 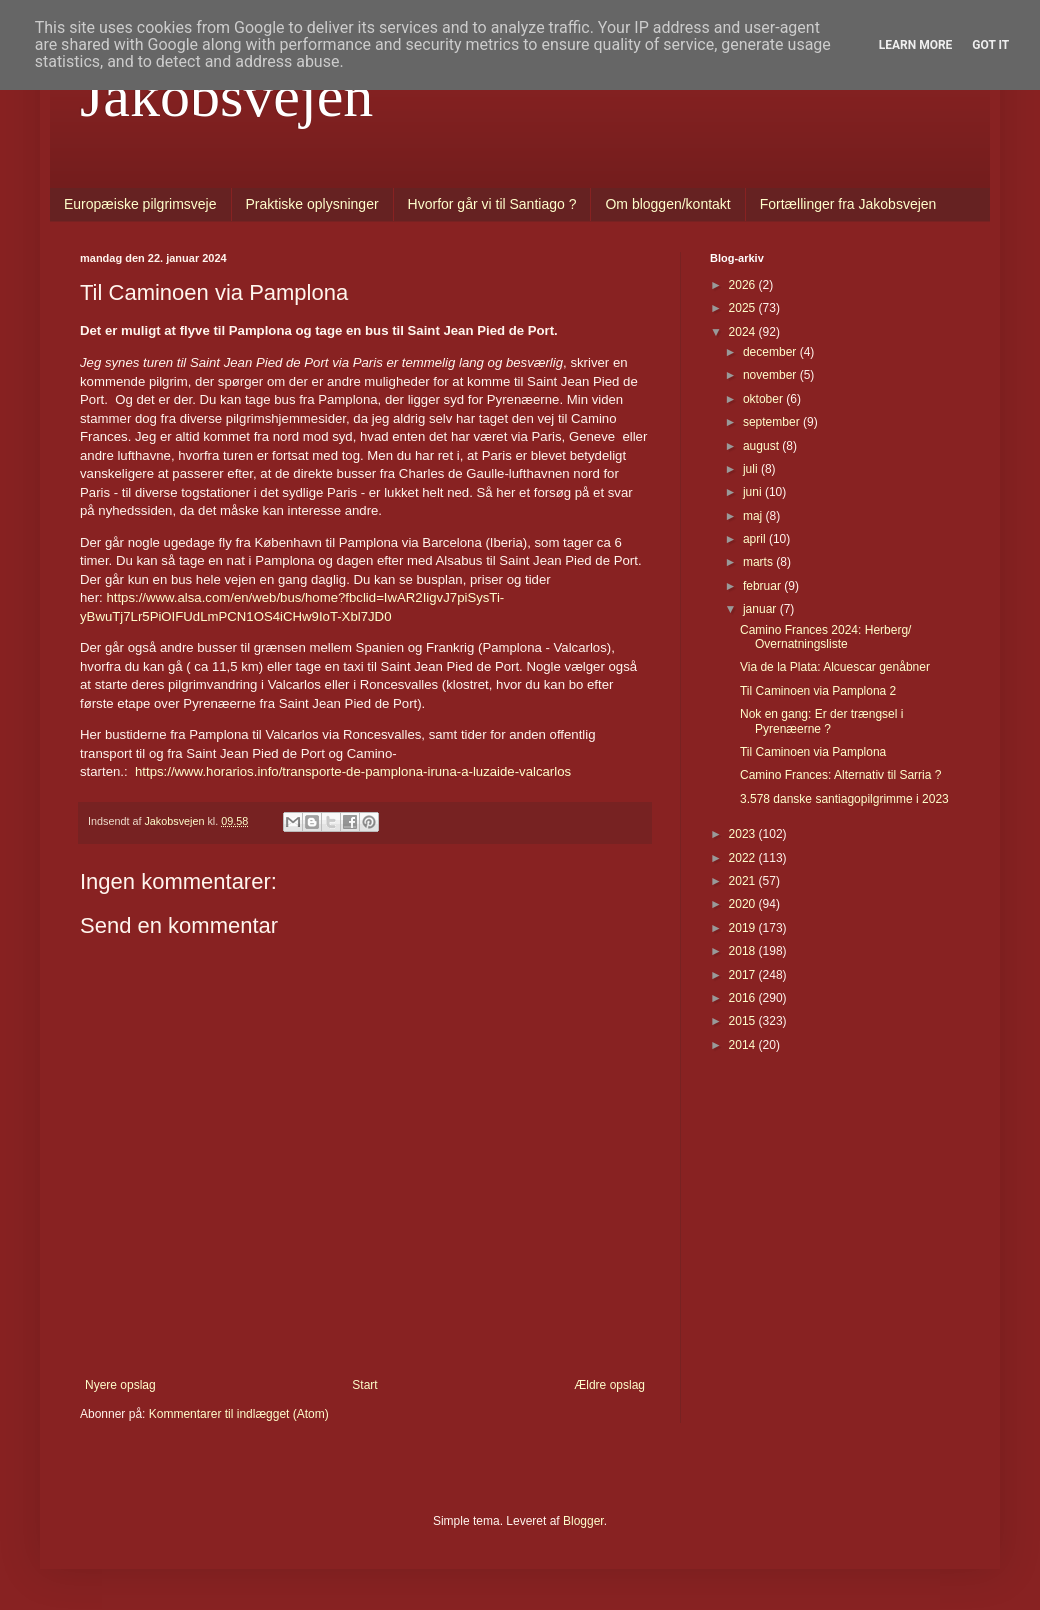 I want to click on 2016, so click(x=744, y=998).